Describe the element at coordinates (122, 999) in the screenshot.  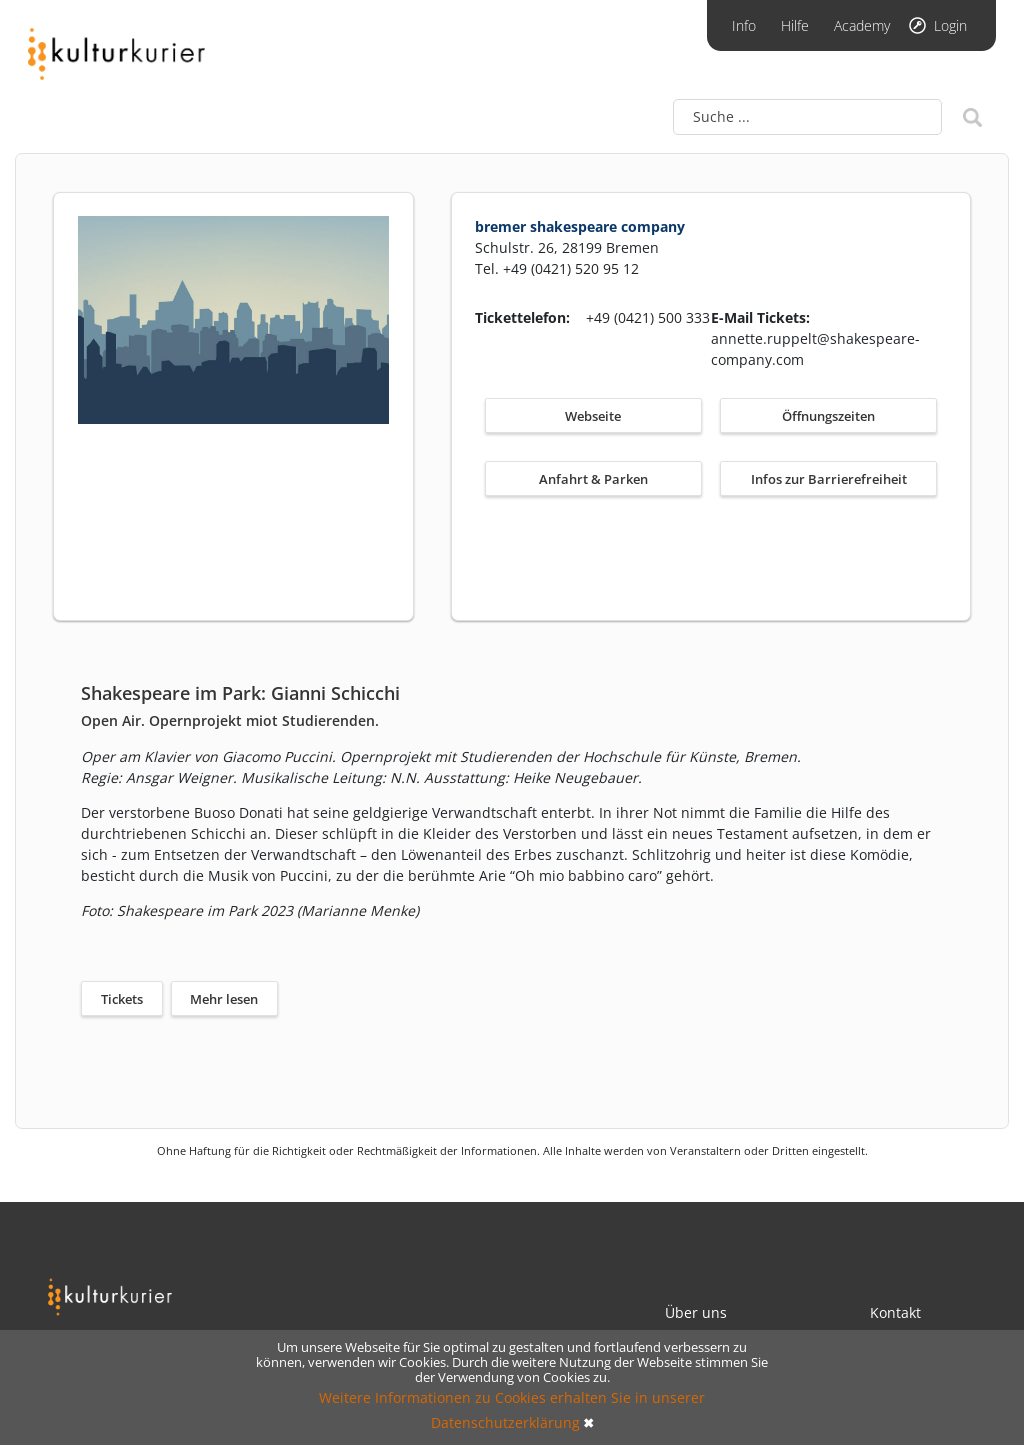
I see `Tickets` at that location.